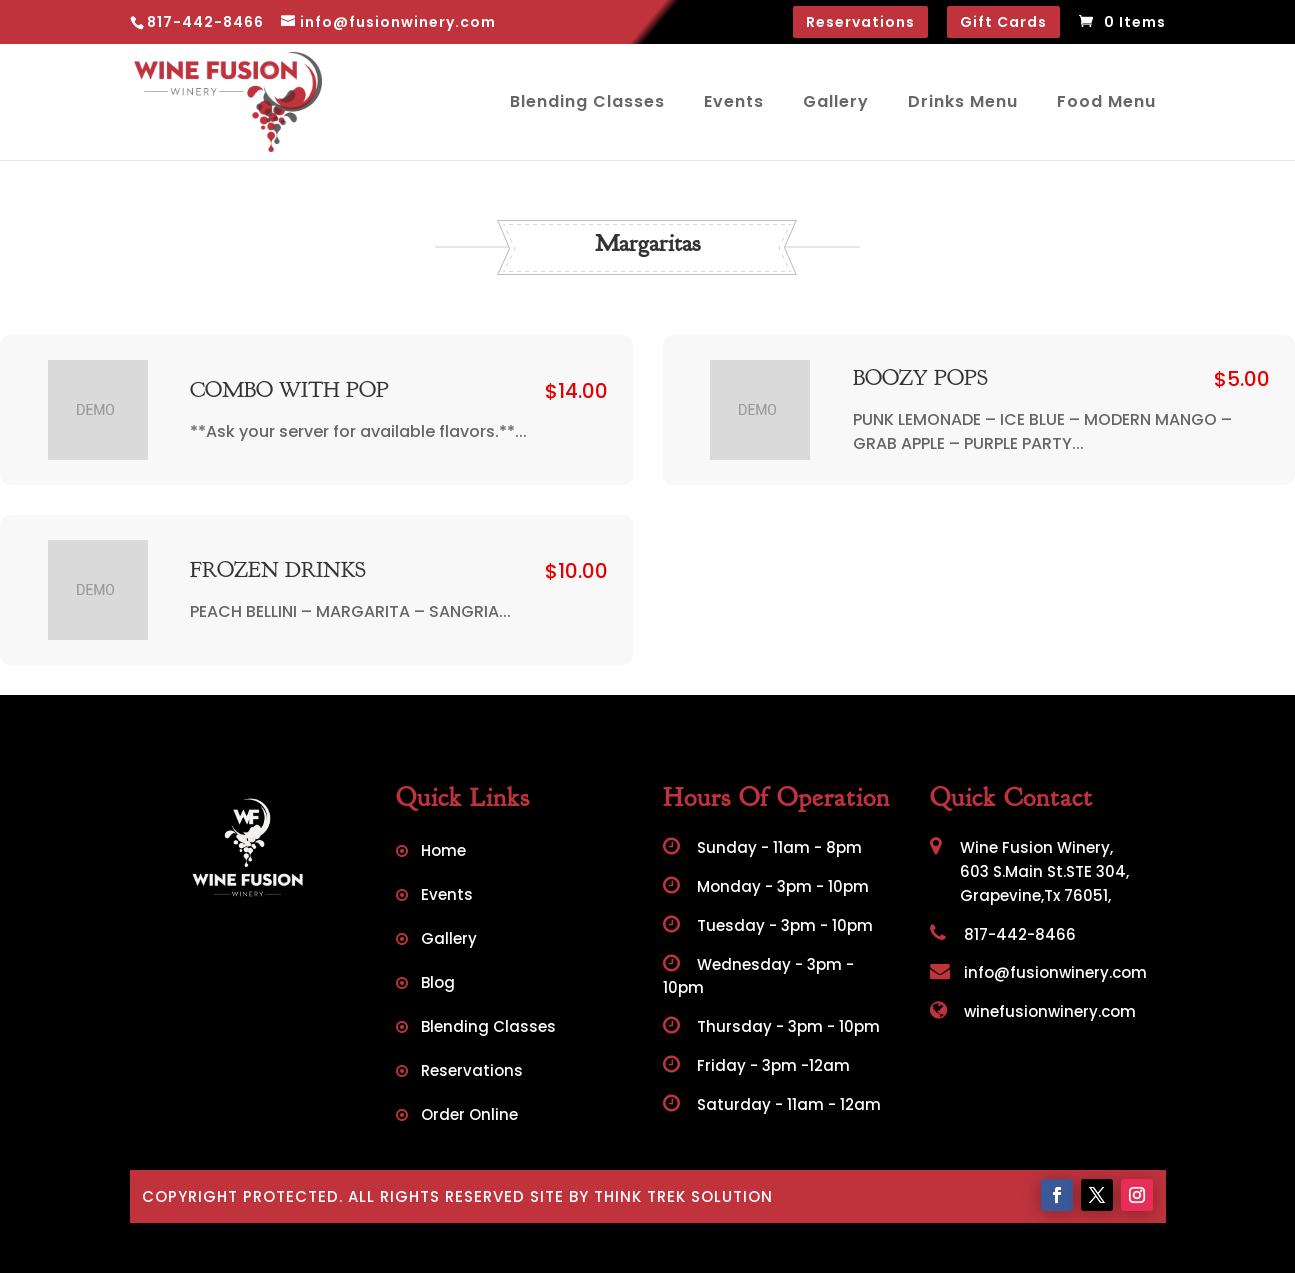 This screenshot has height=1273, width=1295. What do you see at coordinates (469, 1116) in the screenshot?
I see `Order Online` at bounding box center [469, 1116].